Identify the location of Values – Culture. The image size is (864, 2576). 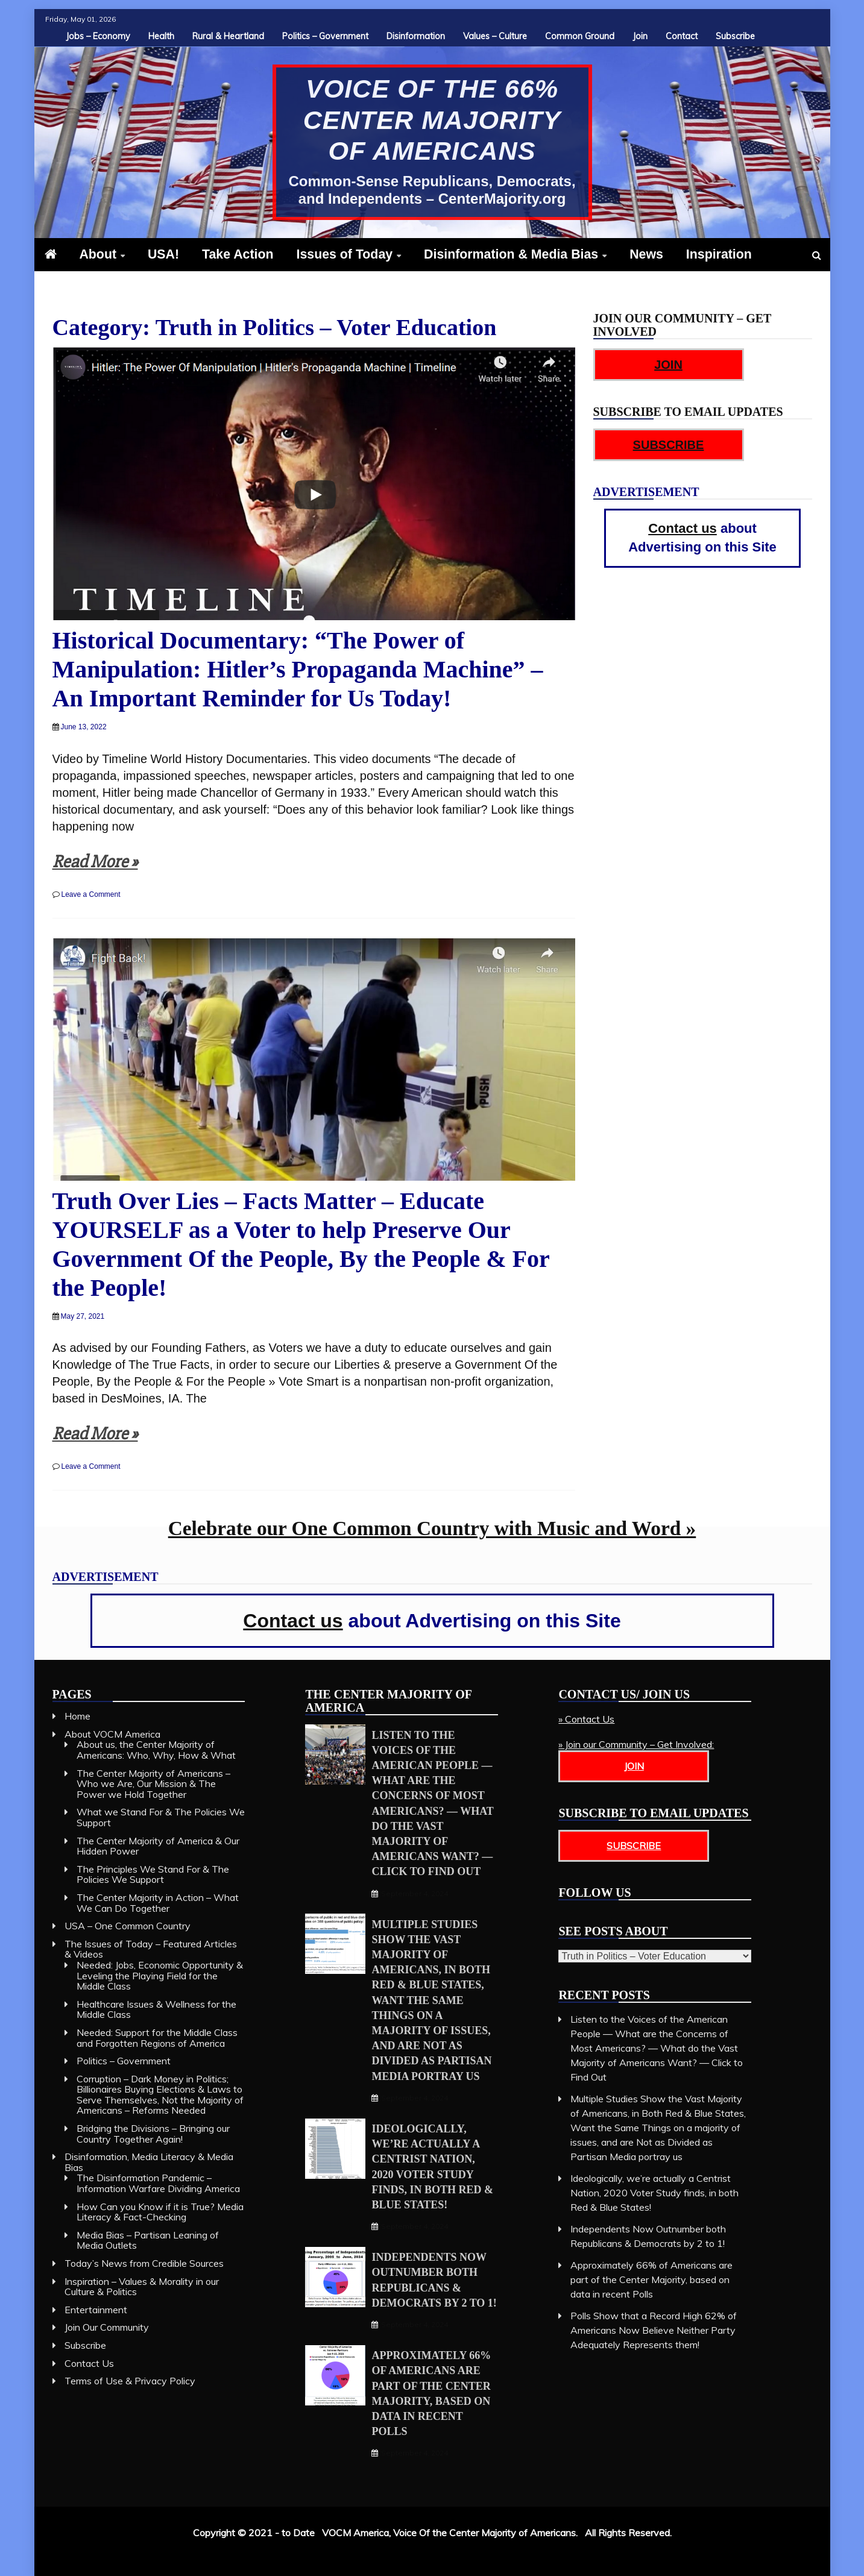
(495, 36).